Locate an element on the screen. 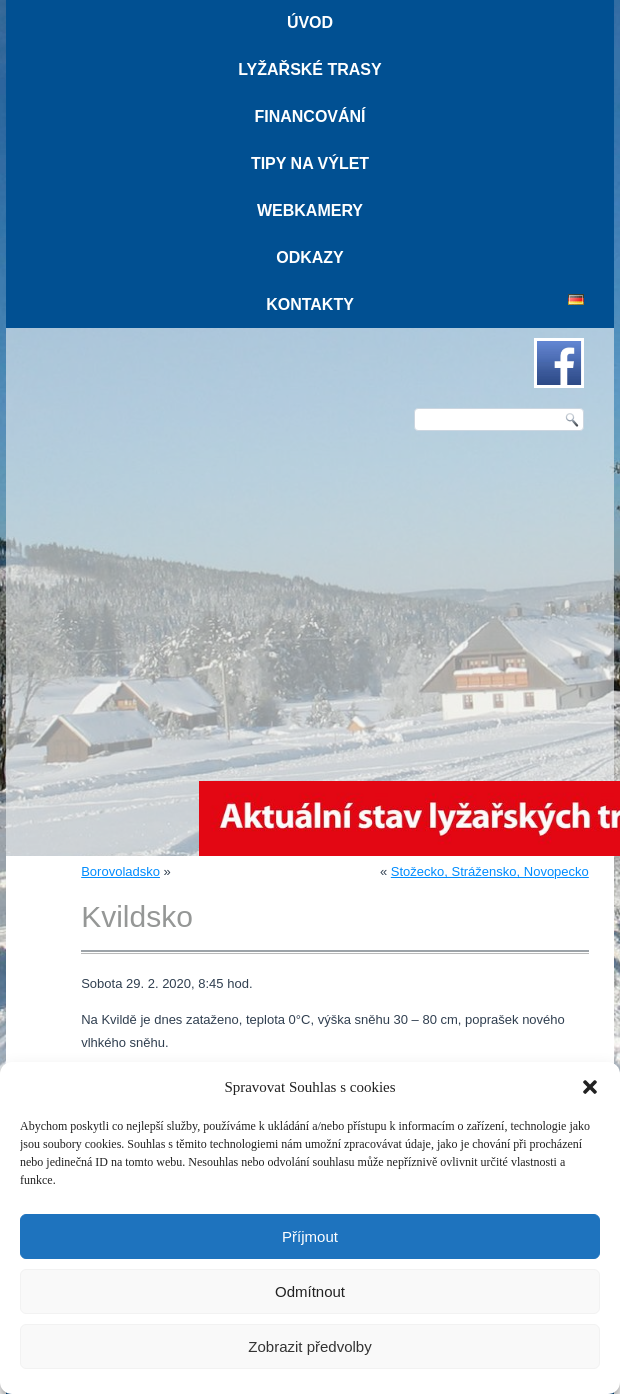 Image resolution: width=620 pixels, height=1394 pixels. Kontakty is located at coordinates (310, 304).